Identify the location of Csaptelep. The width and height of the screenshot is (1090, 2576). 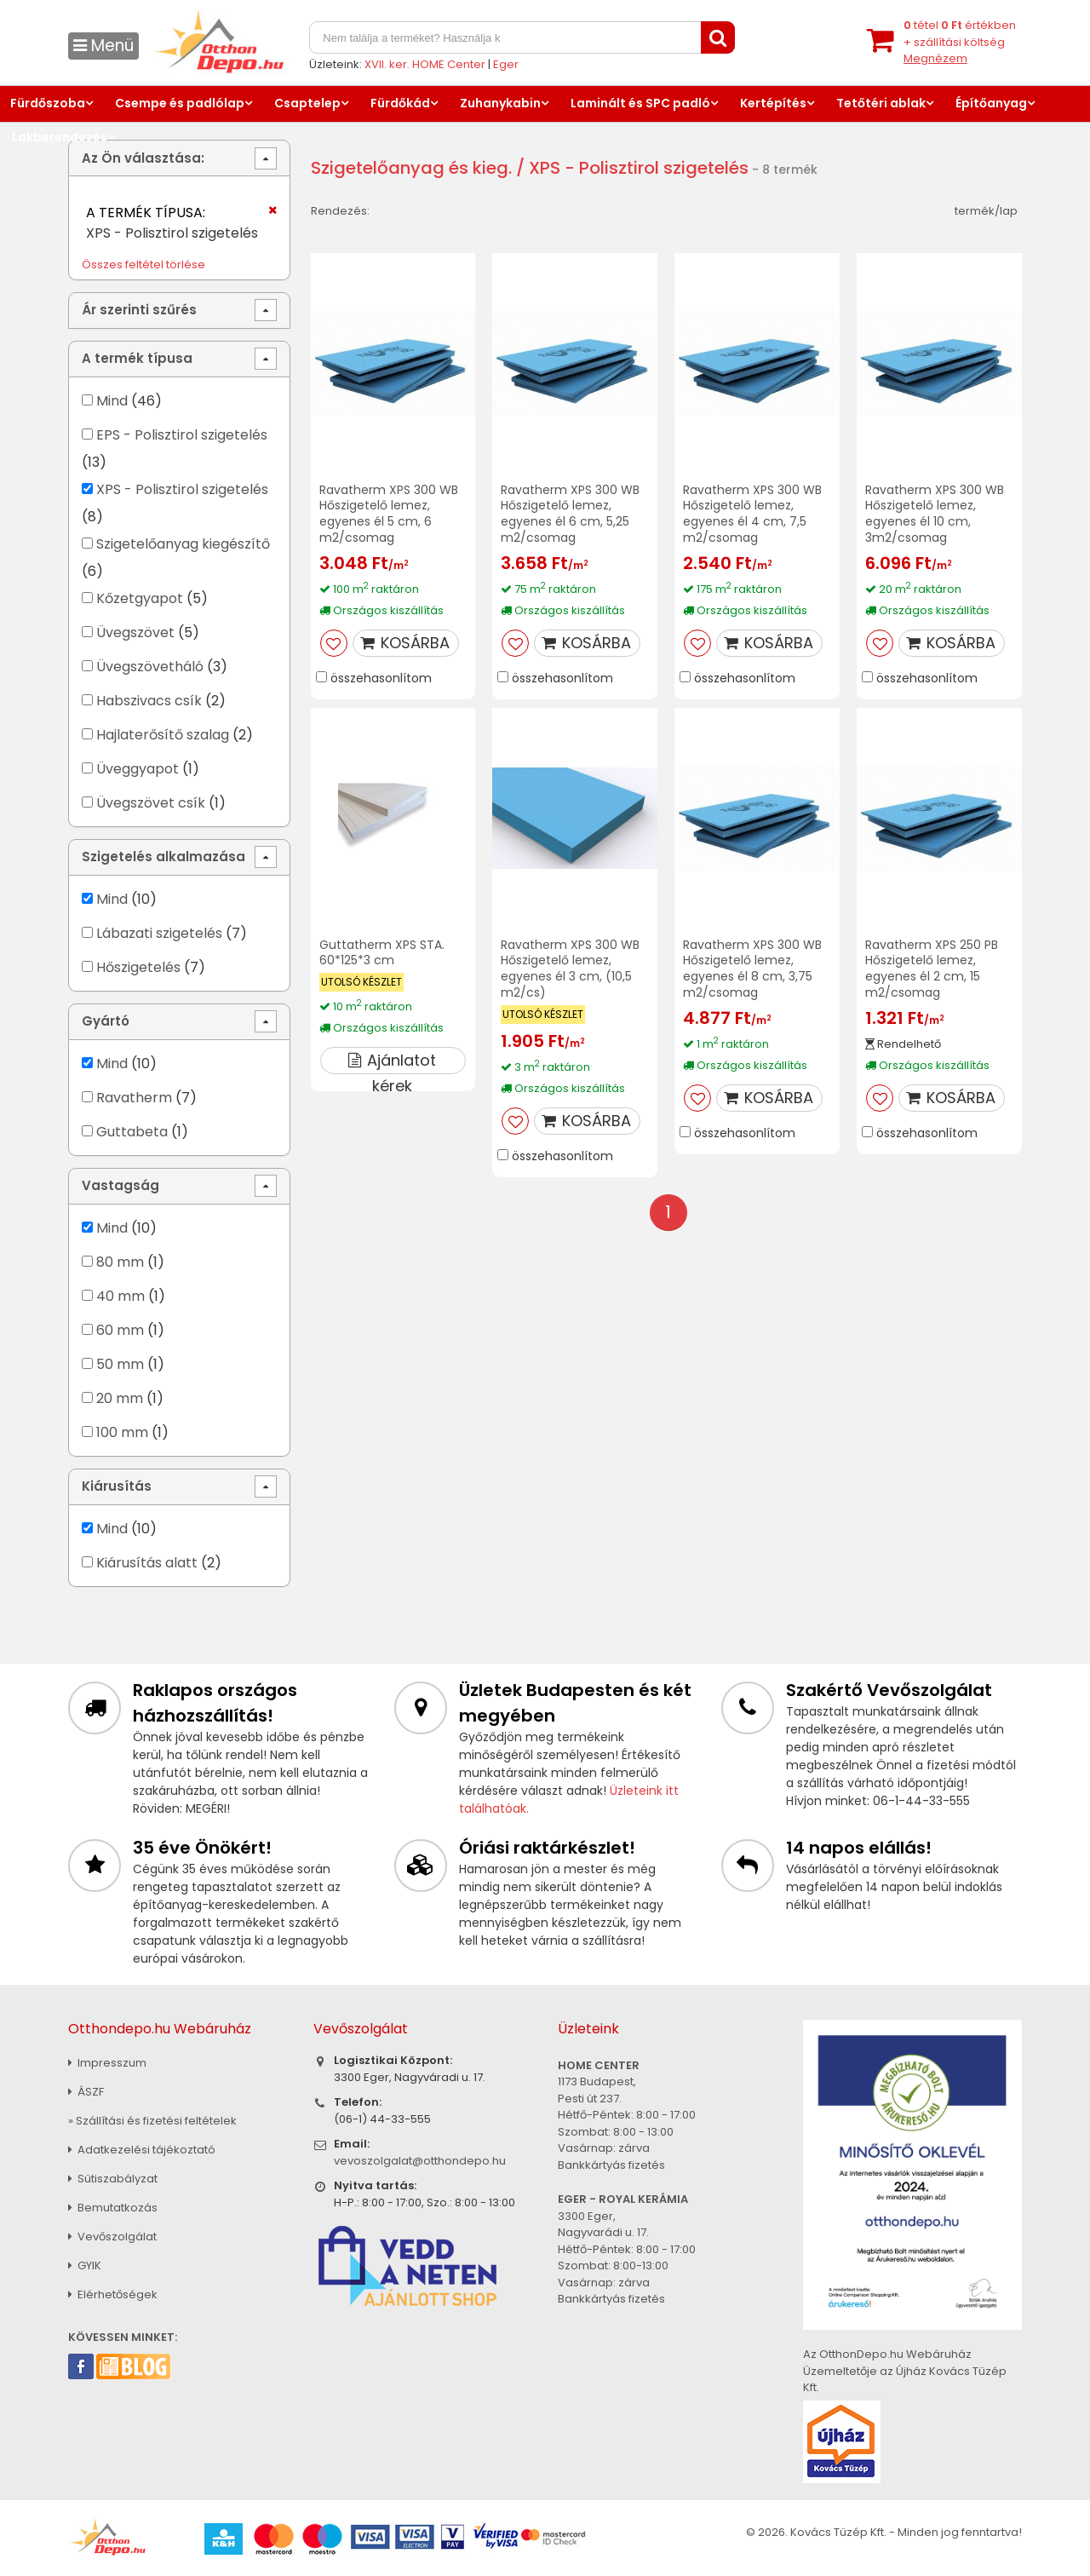
(307, 103).